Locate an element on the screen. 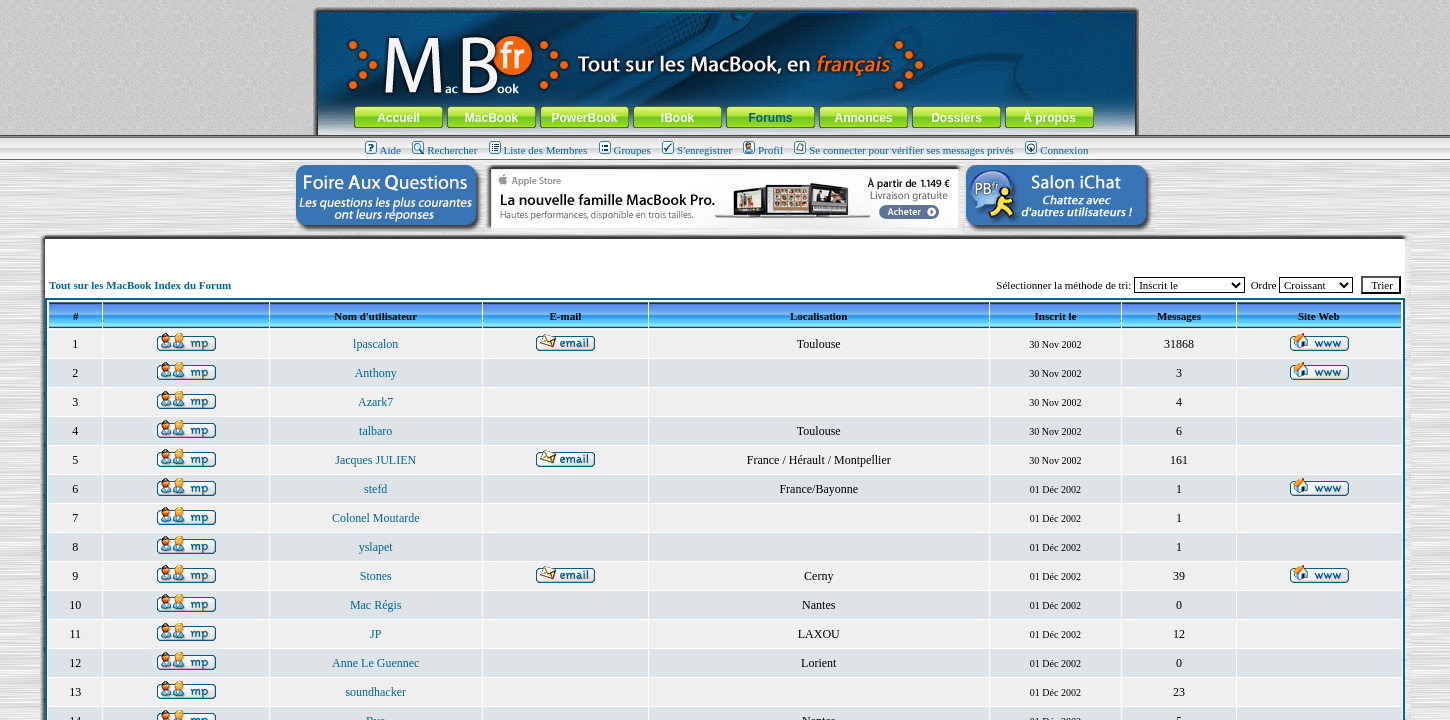  Mac Régis is located at coordinates (376, 605).